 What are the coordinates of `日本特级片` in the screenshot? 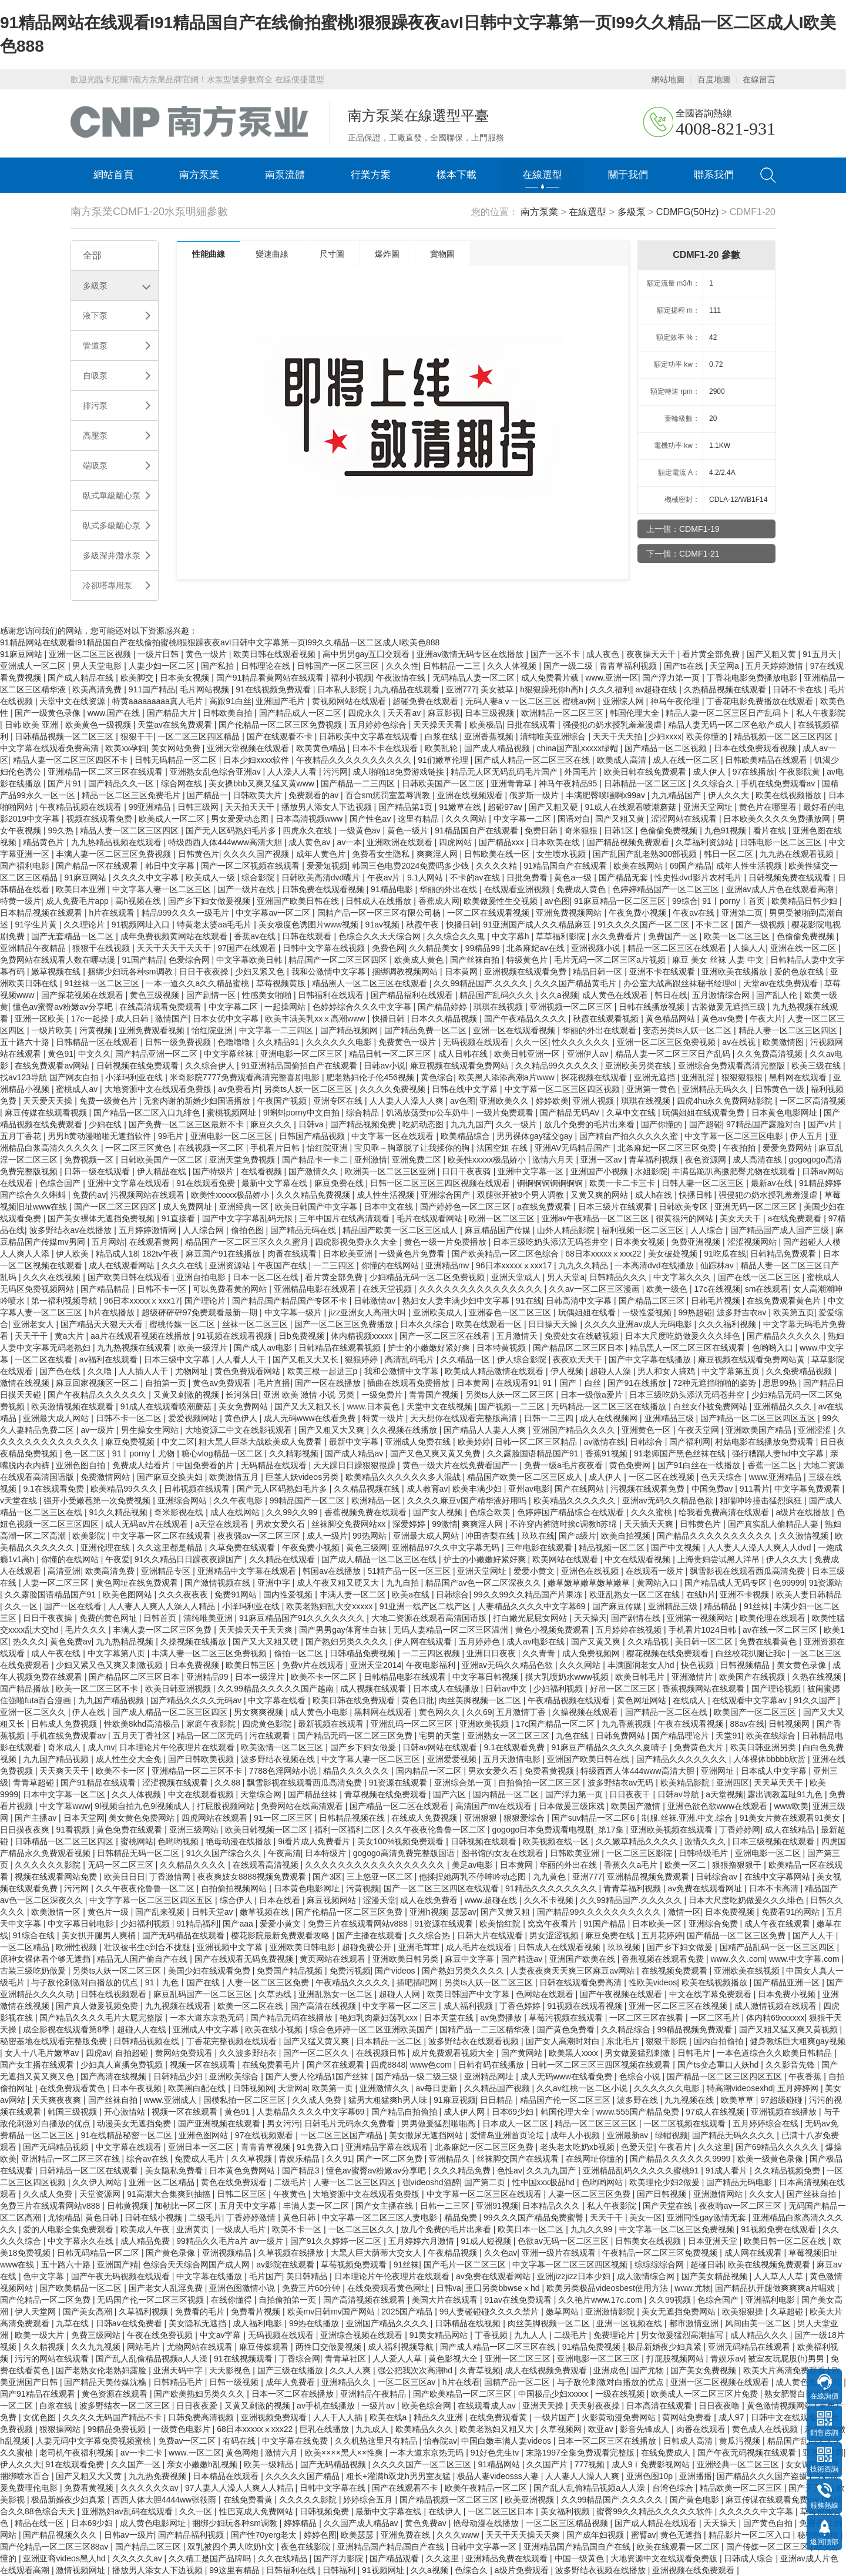 It's located at (326, 1853).